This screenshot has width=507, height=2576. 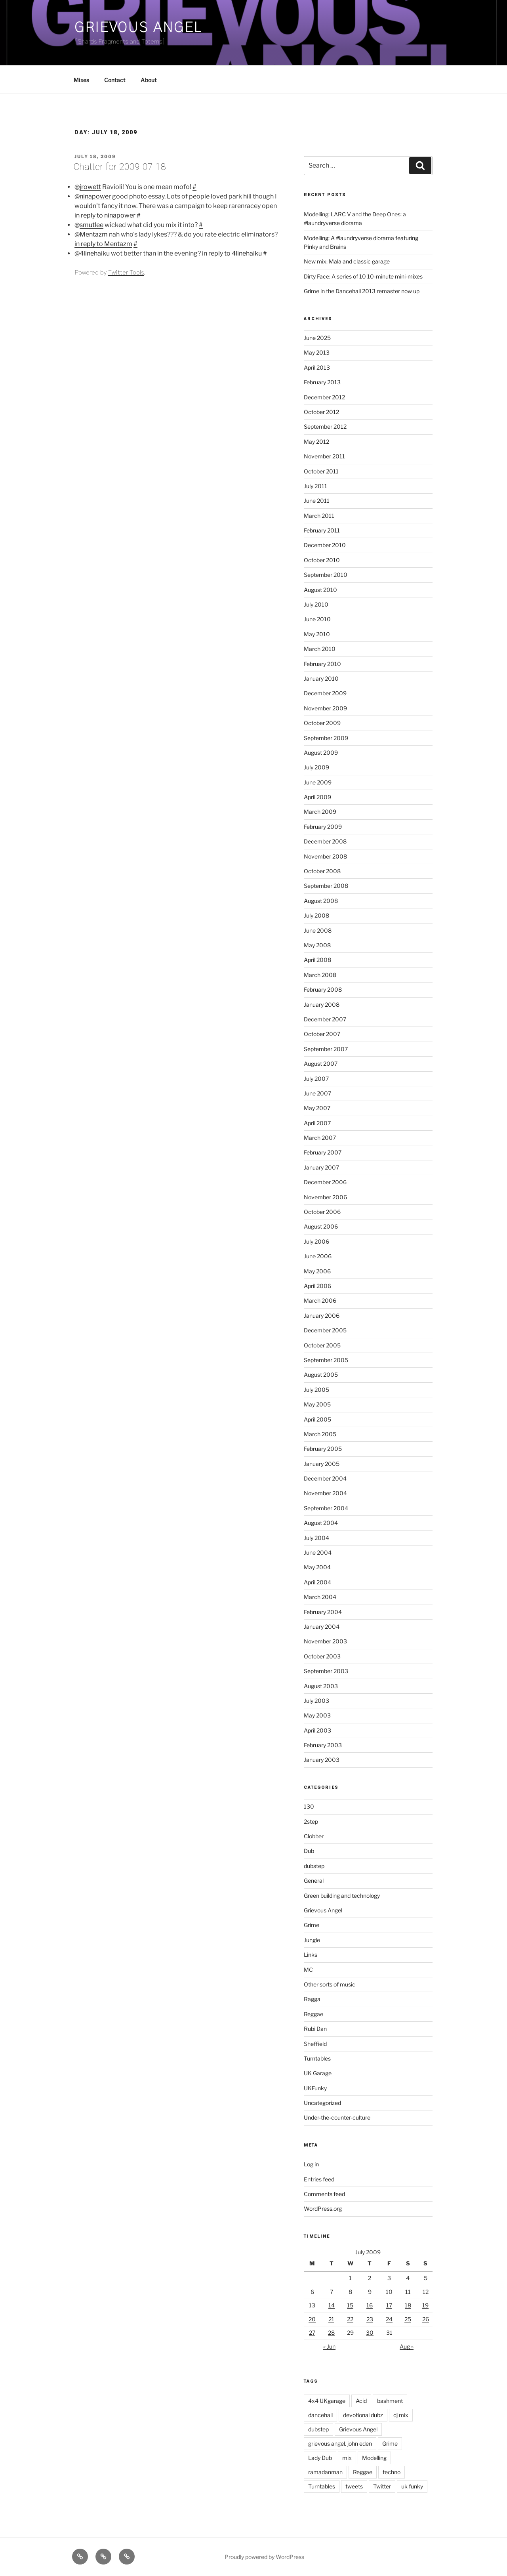 I want to click on Modelling, so click(x=374, y=2457).